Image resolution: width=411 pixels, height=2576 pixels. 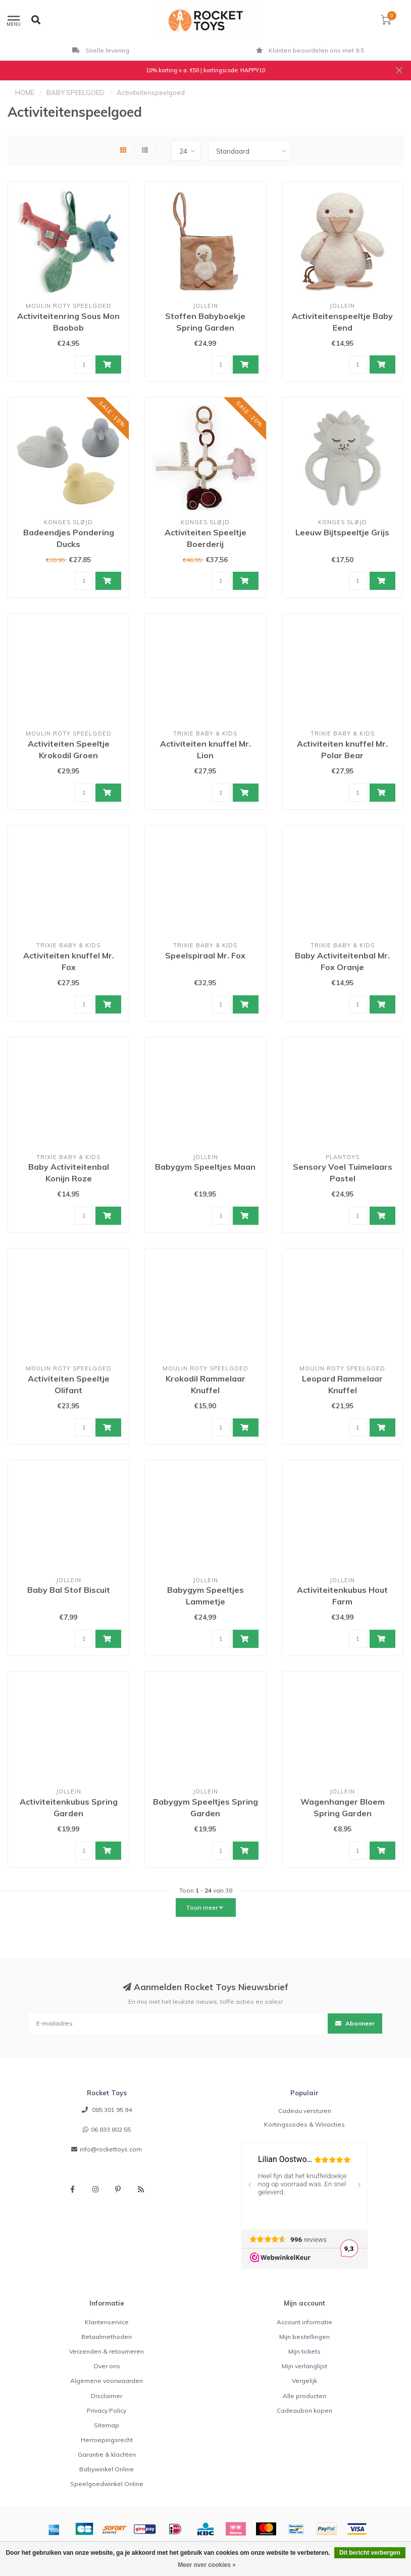 I want to click on Dit bericht verbergen, so click(x=369, y=2552).